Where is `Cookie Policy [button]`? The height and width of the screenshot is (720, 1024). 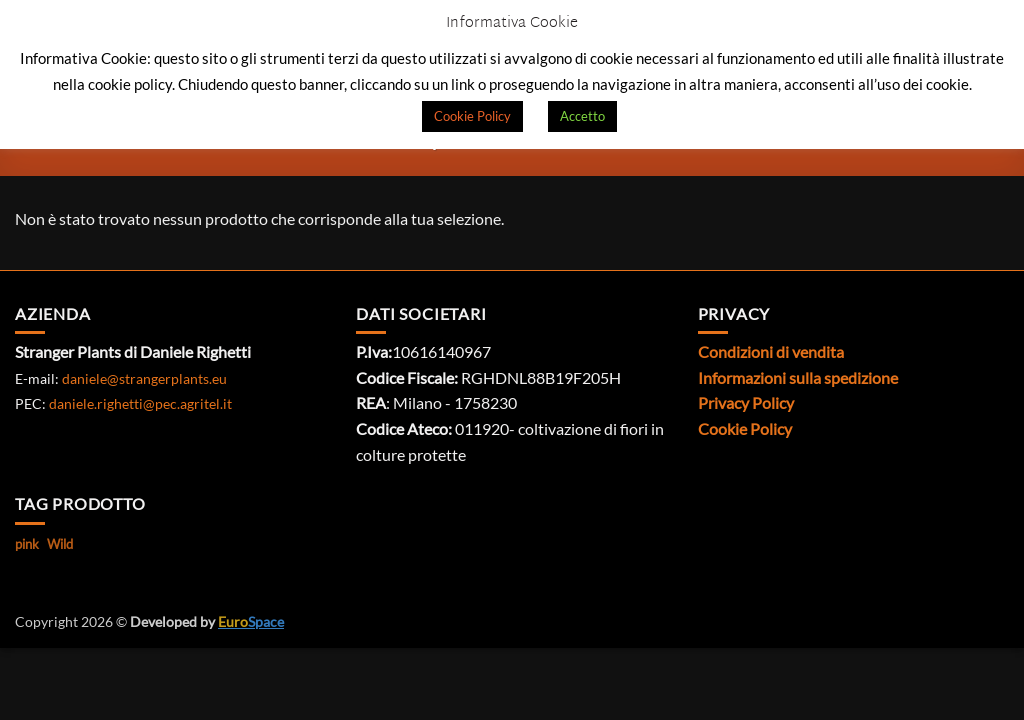
Cookie Policy [button] is located at coordinates (472, 116).